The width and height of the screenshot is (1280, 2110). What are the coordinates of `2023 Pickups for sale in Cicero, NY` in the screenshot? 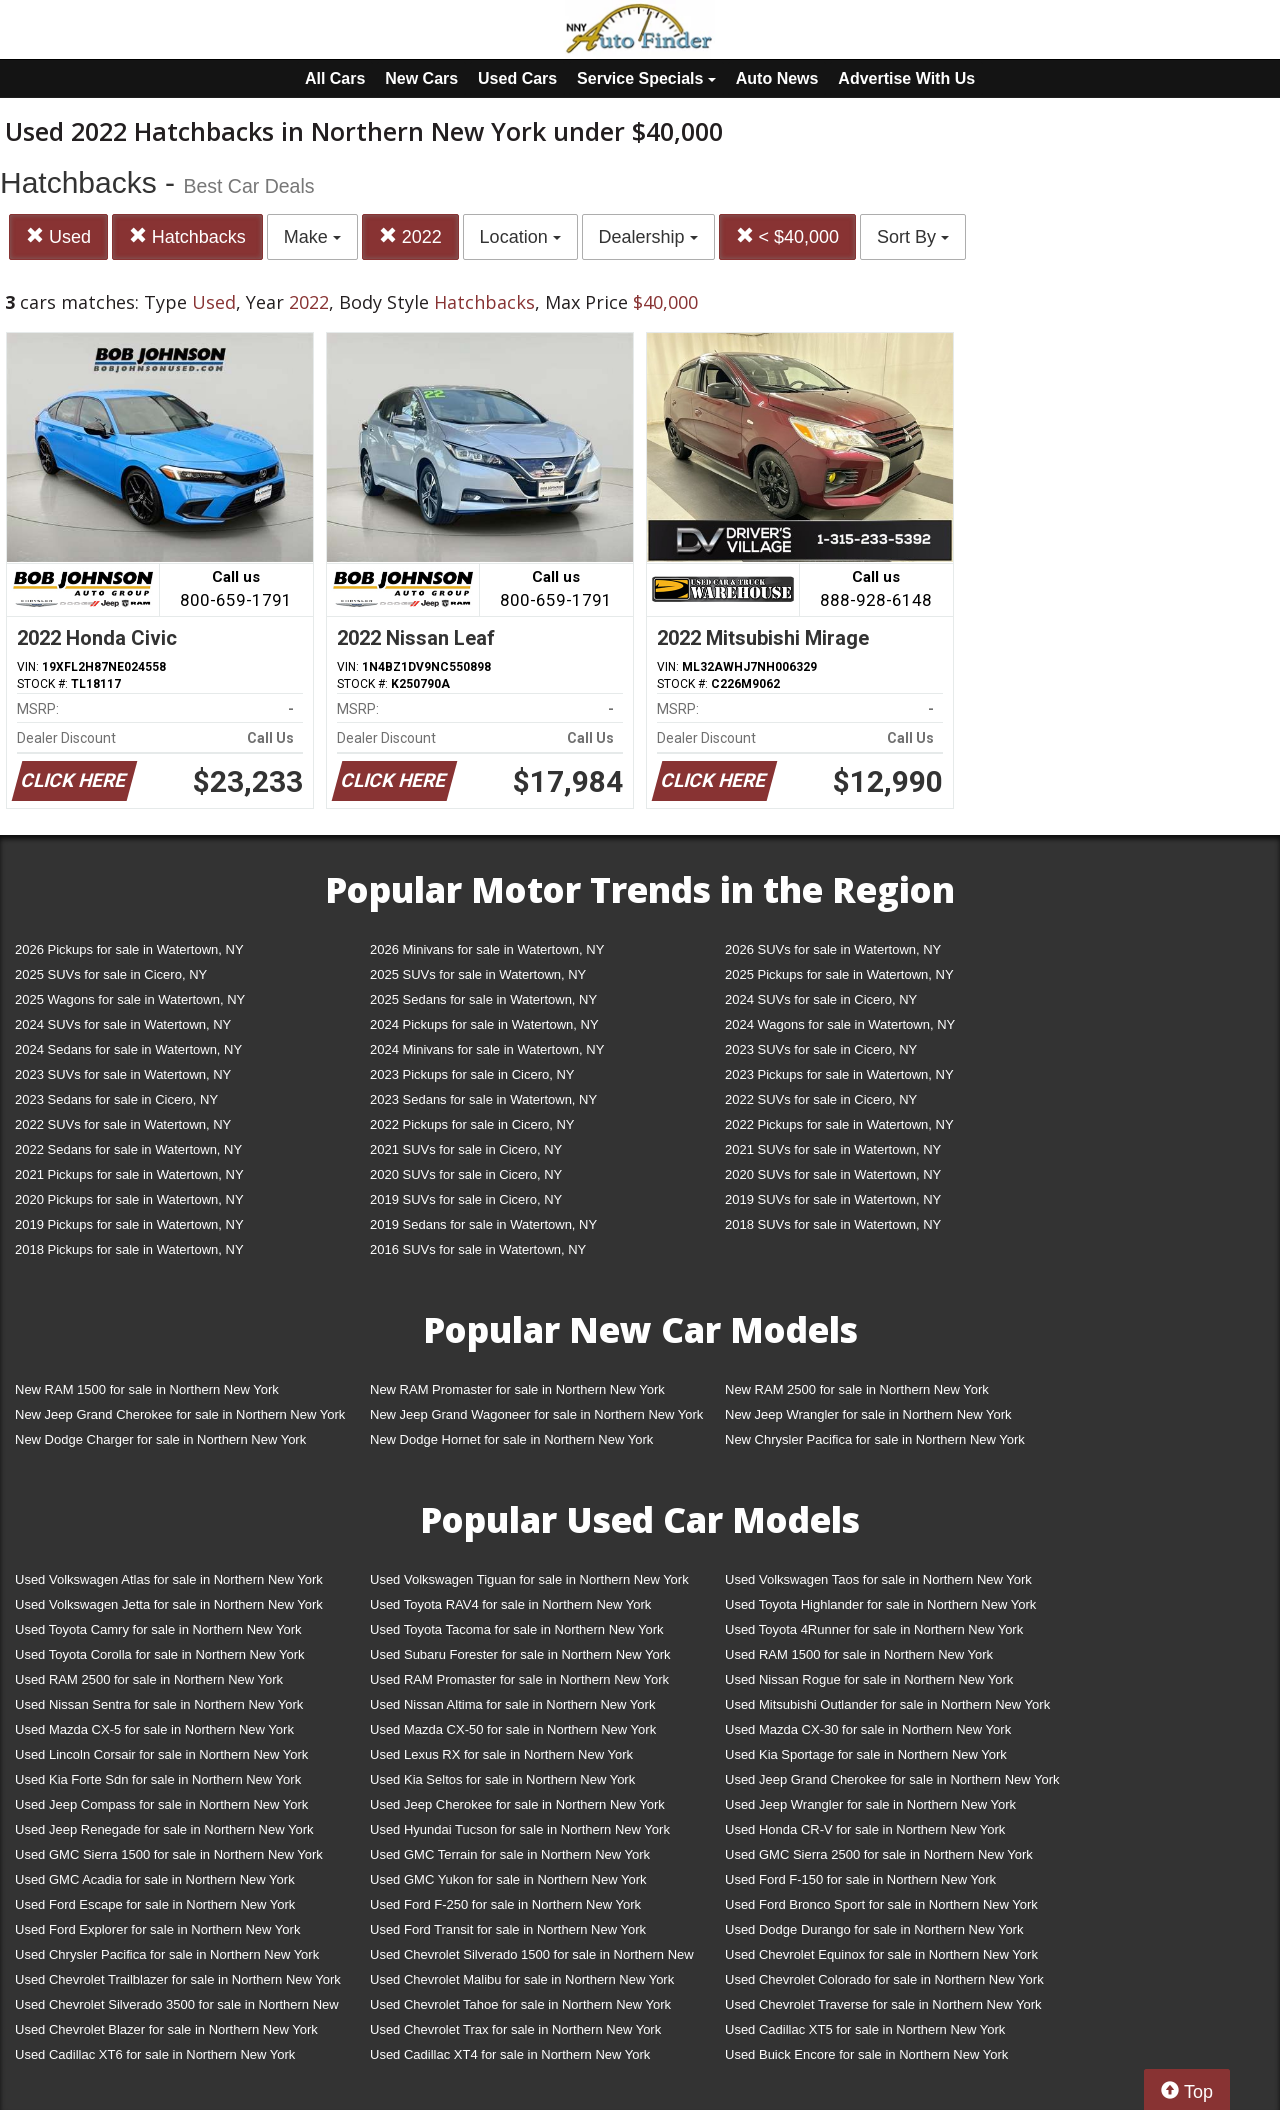 It's located at (472, 1074).